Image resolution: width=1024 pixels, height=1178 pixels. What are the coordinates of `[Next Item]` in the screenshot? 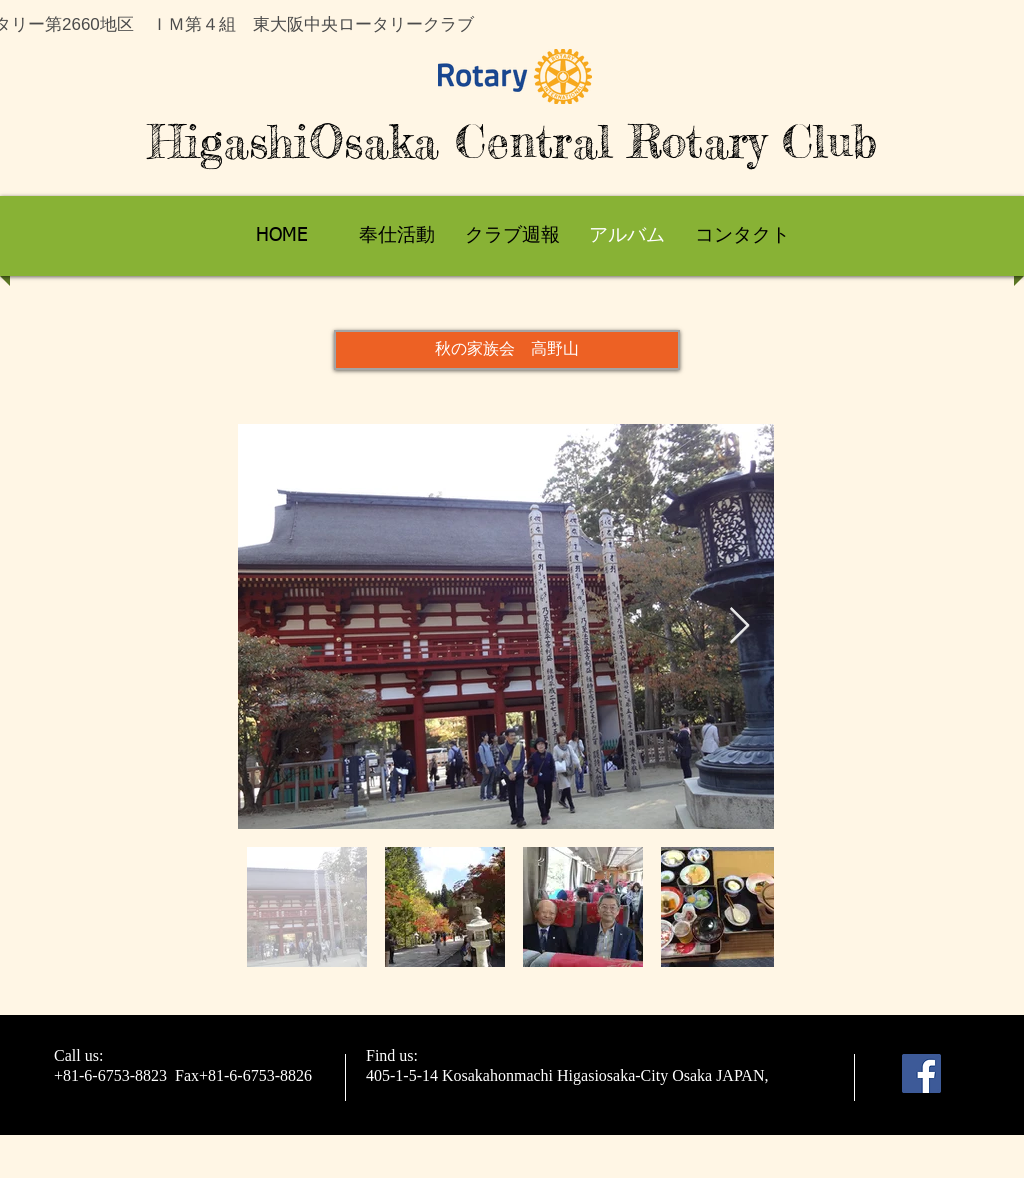 It's located at (739, 626).